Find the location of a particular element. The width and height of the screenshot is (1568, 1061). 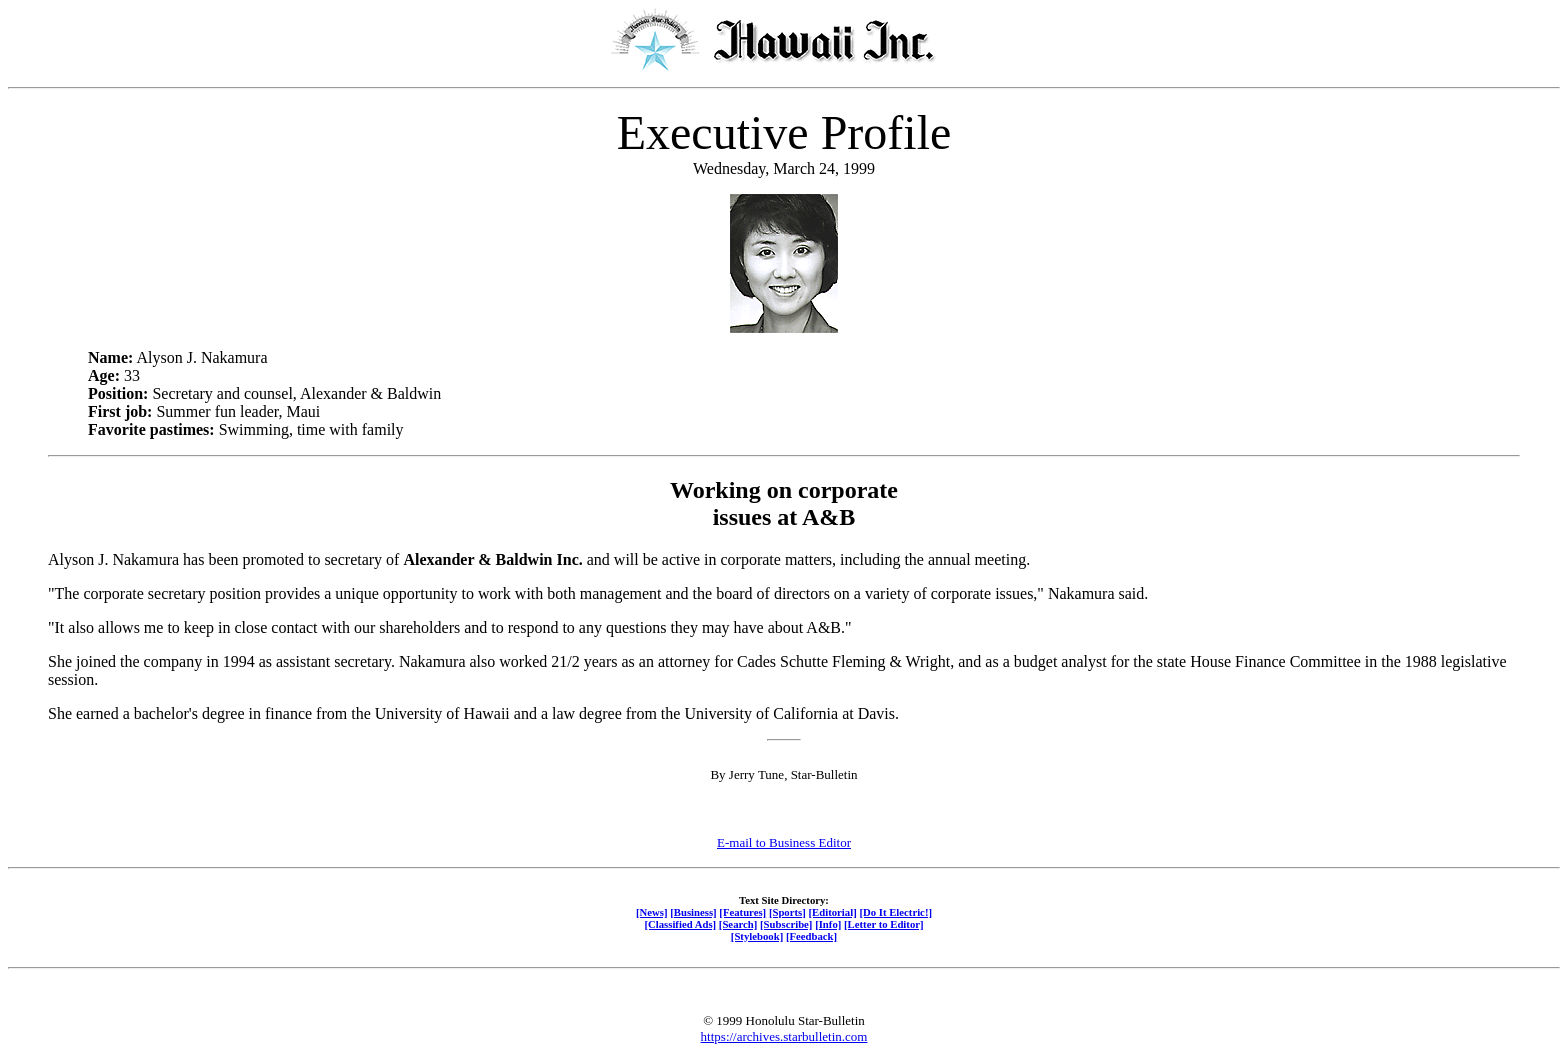

[Editorial] is located at coordinates (832, 912).